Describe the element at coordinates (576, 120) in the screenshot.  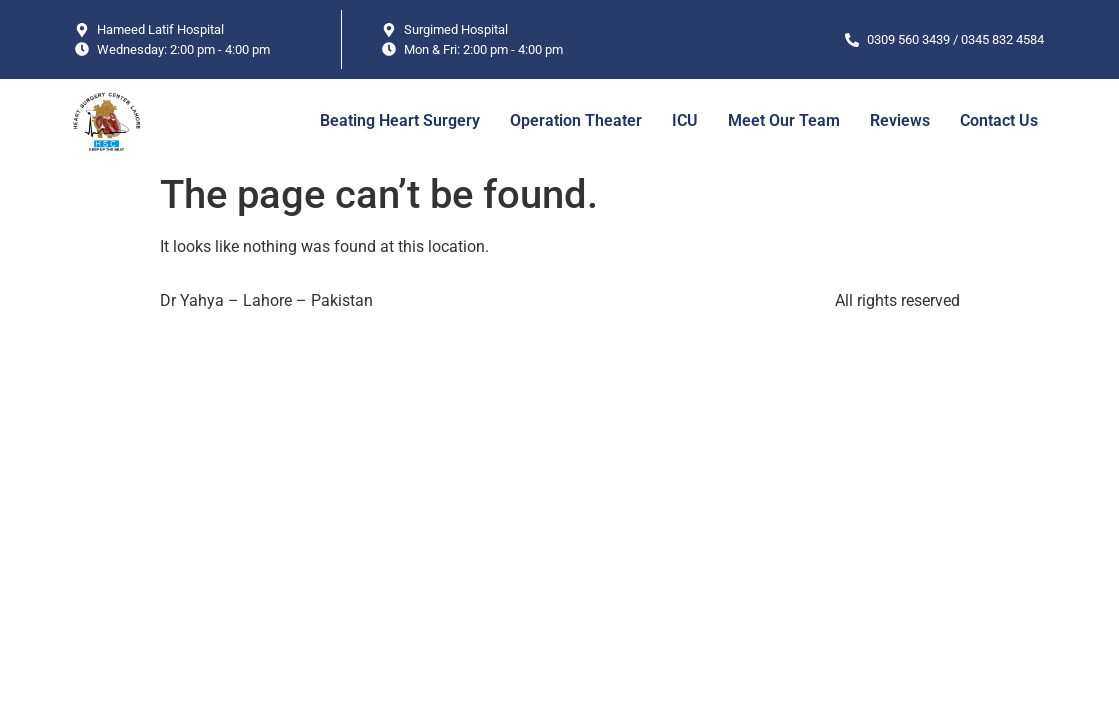
I see `Operation Theater` at that location.